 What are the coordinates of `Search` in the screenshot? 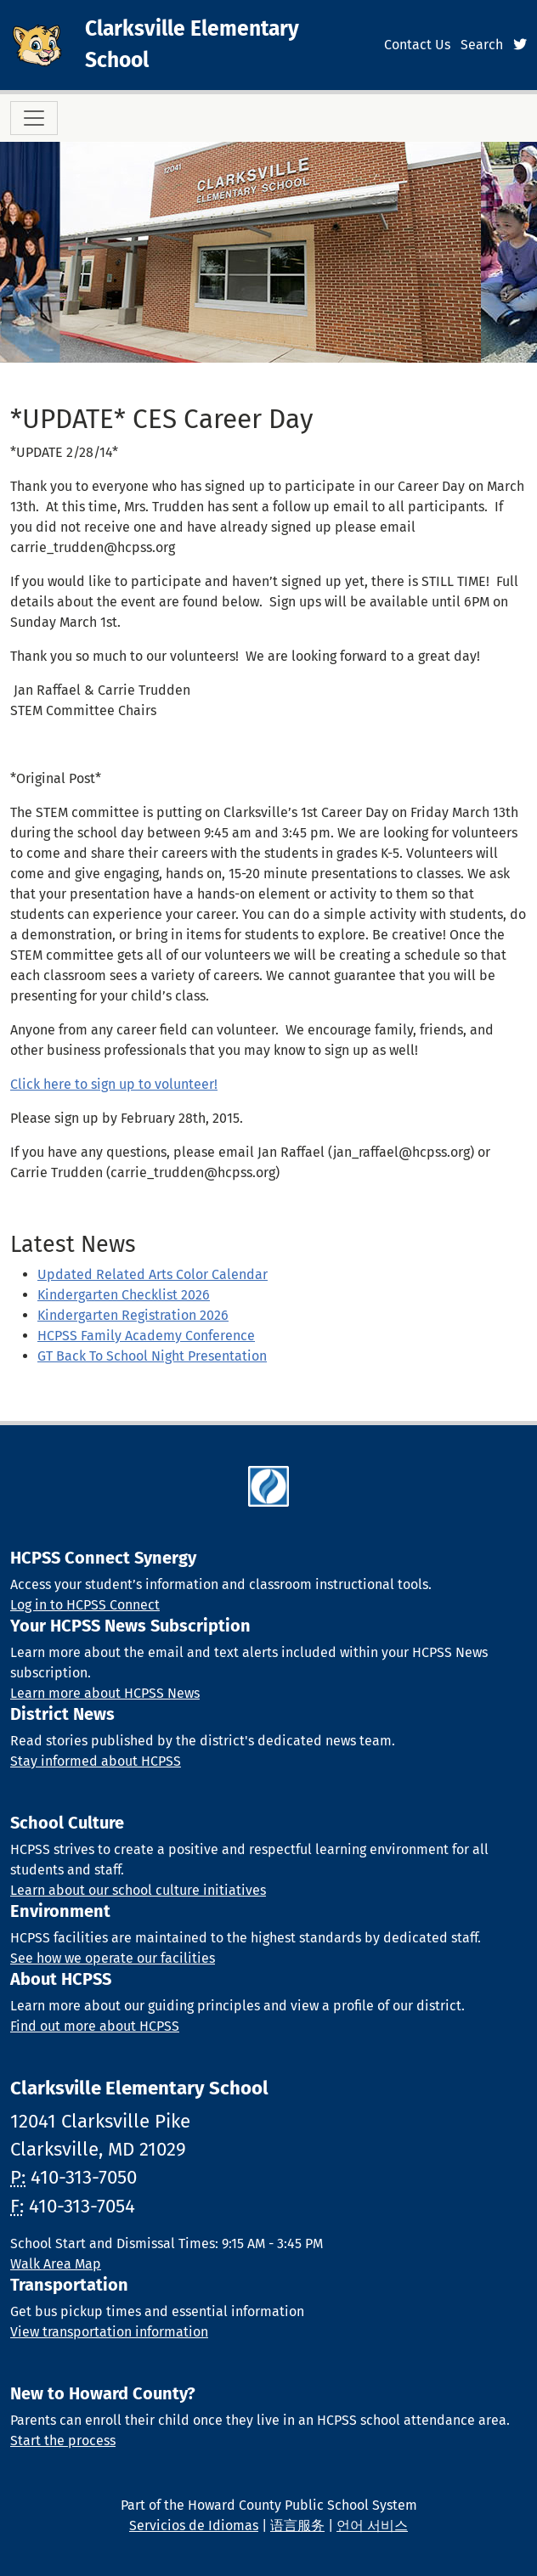 It's located at (482, 45).